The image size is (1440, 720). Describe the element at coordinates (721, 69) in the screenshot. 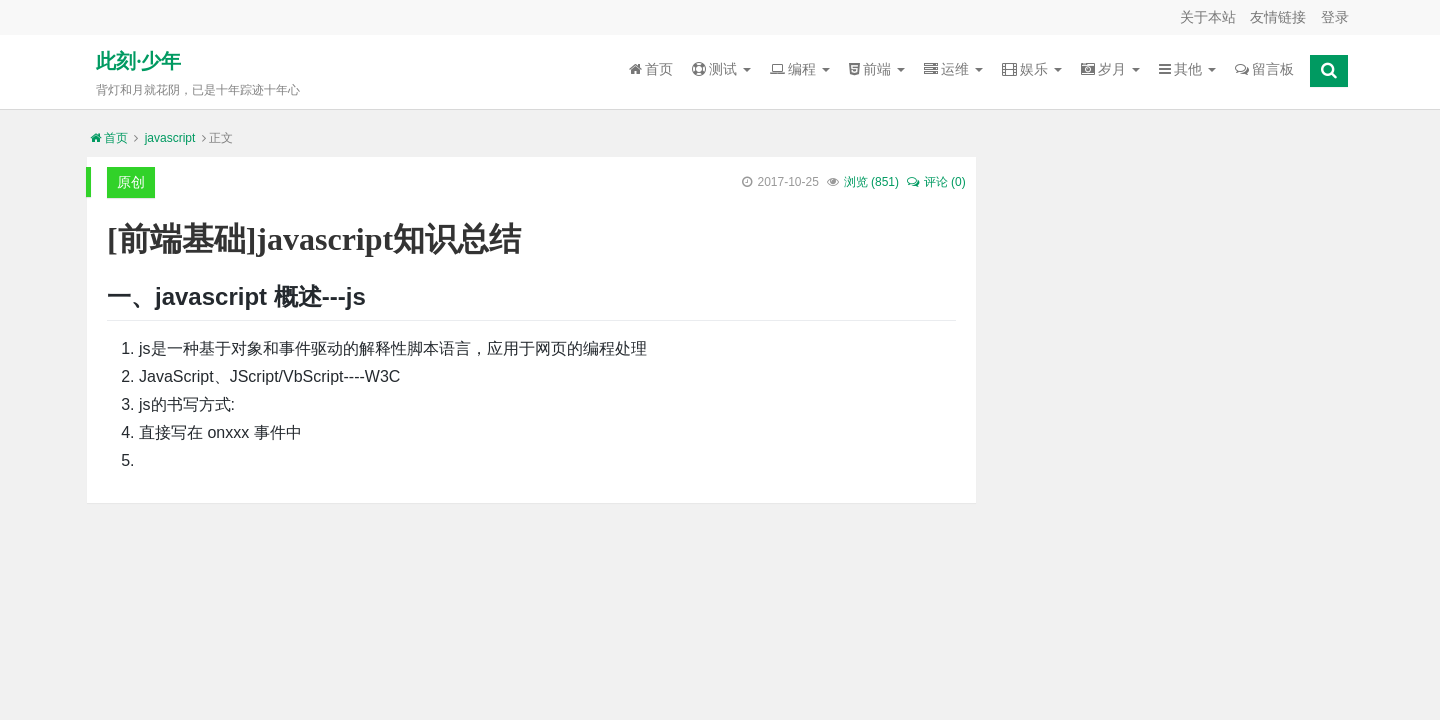

I see `测试` at that location.